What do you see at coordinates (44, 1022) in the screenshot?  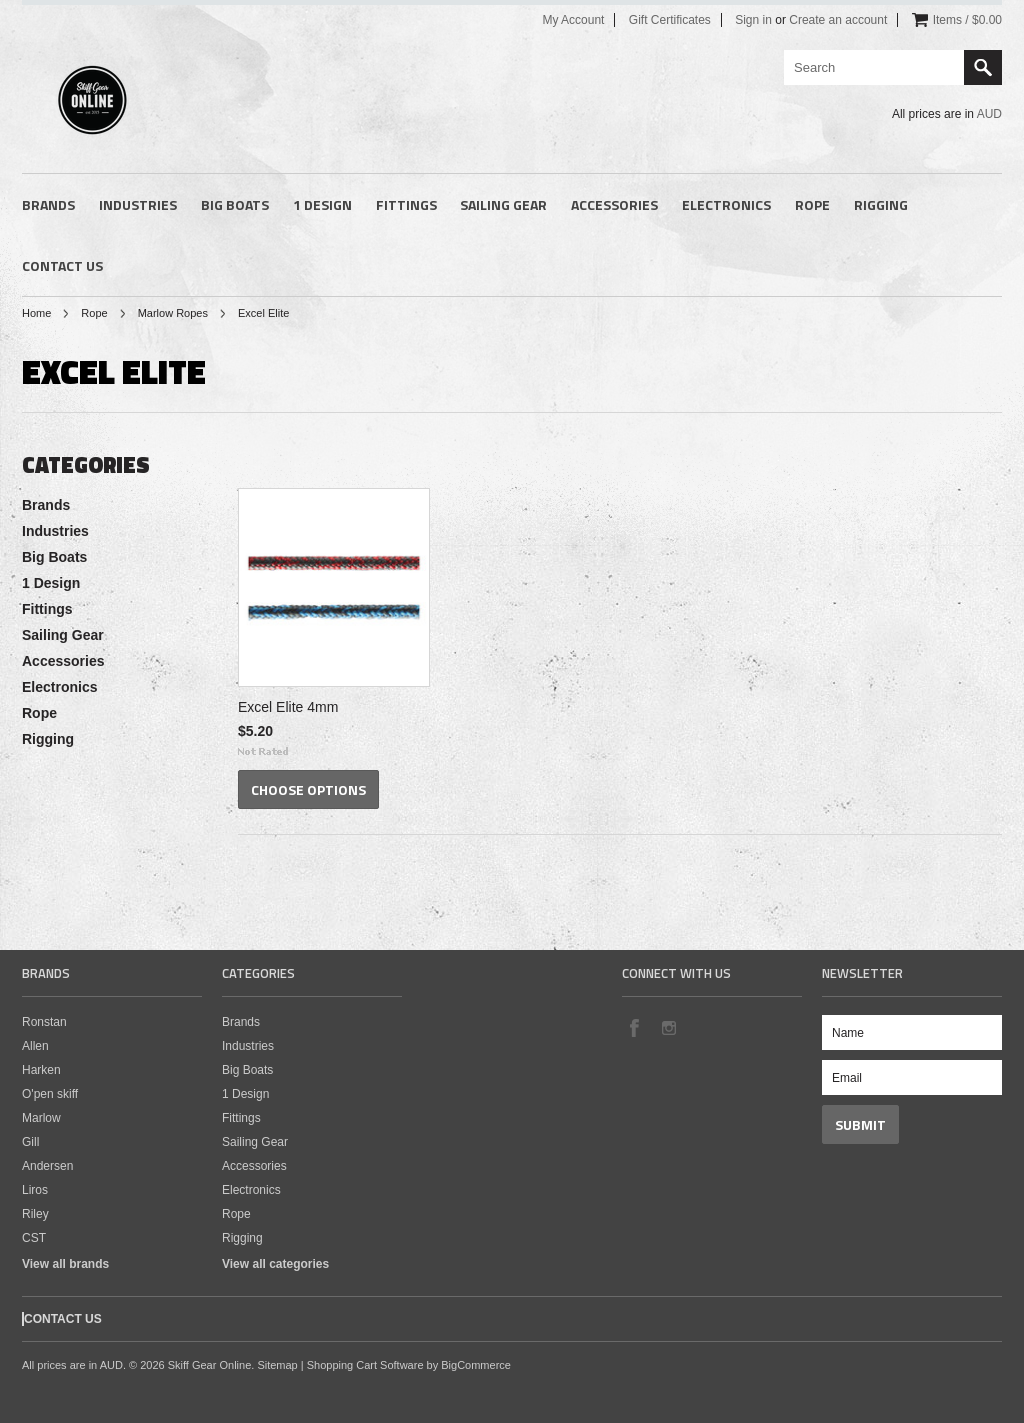 I see `Ronstan` at bounding box center [44, 1022].